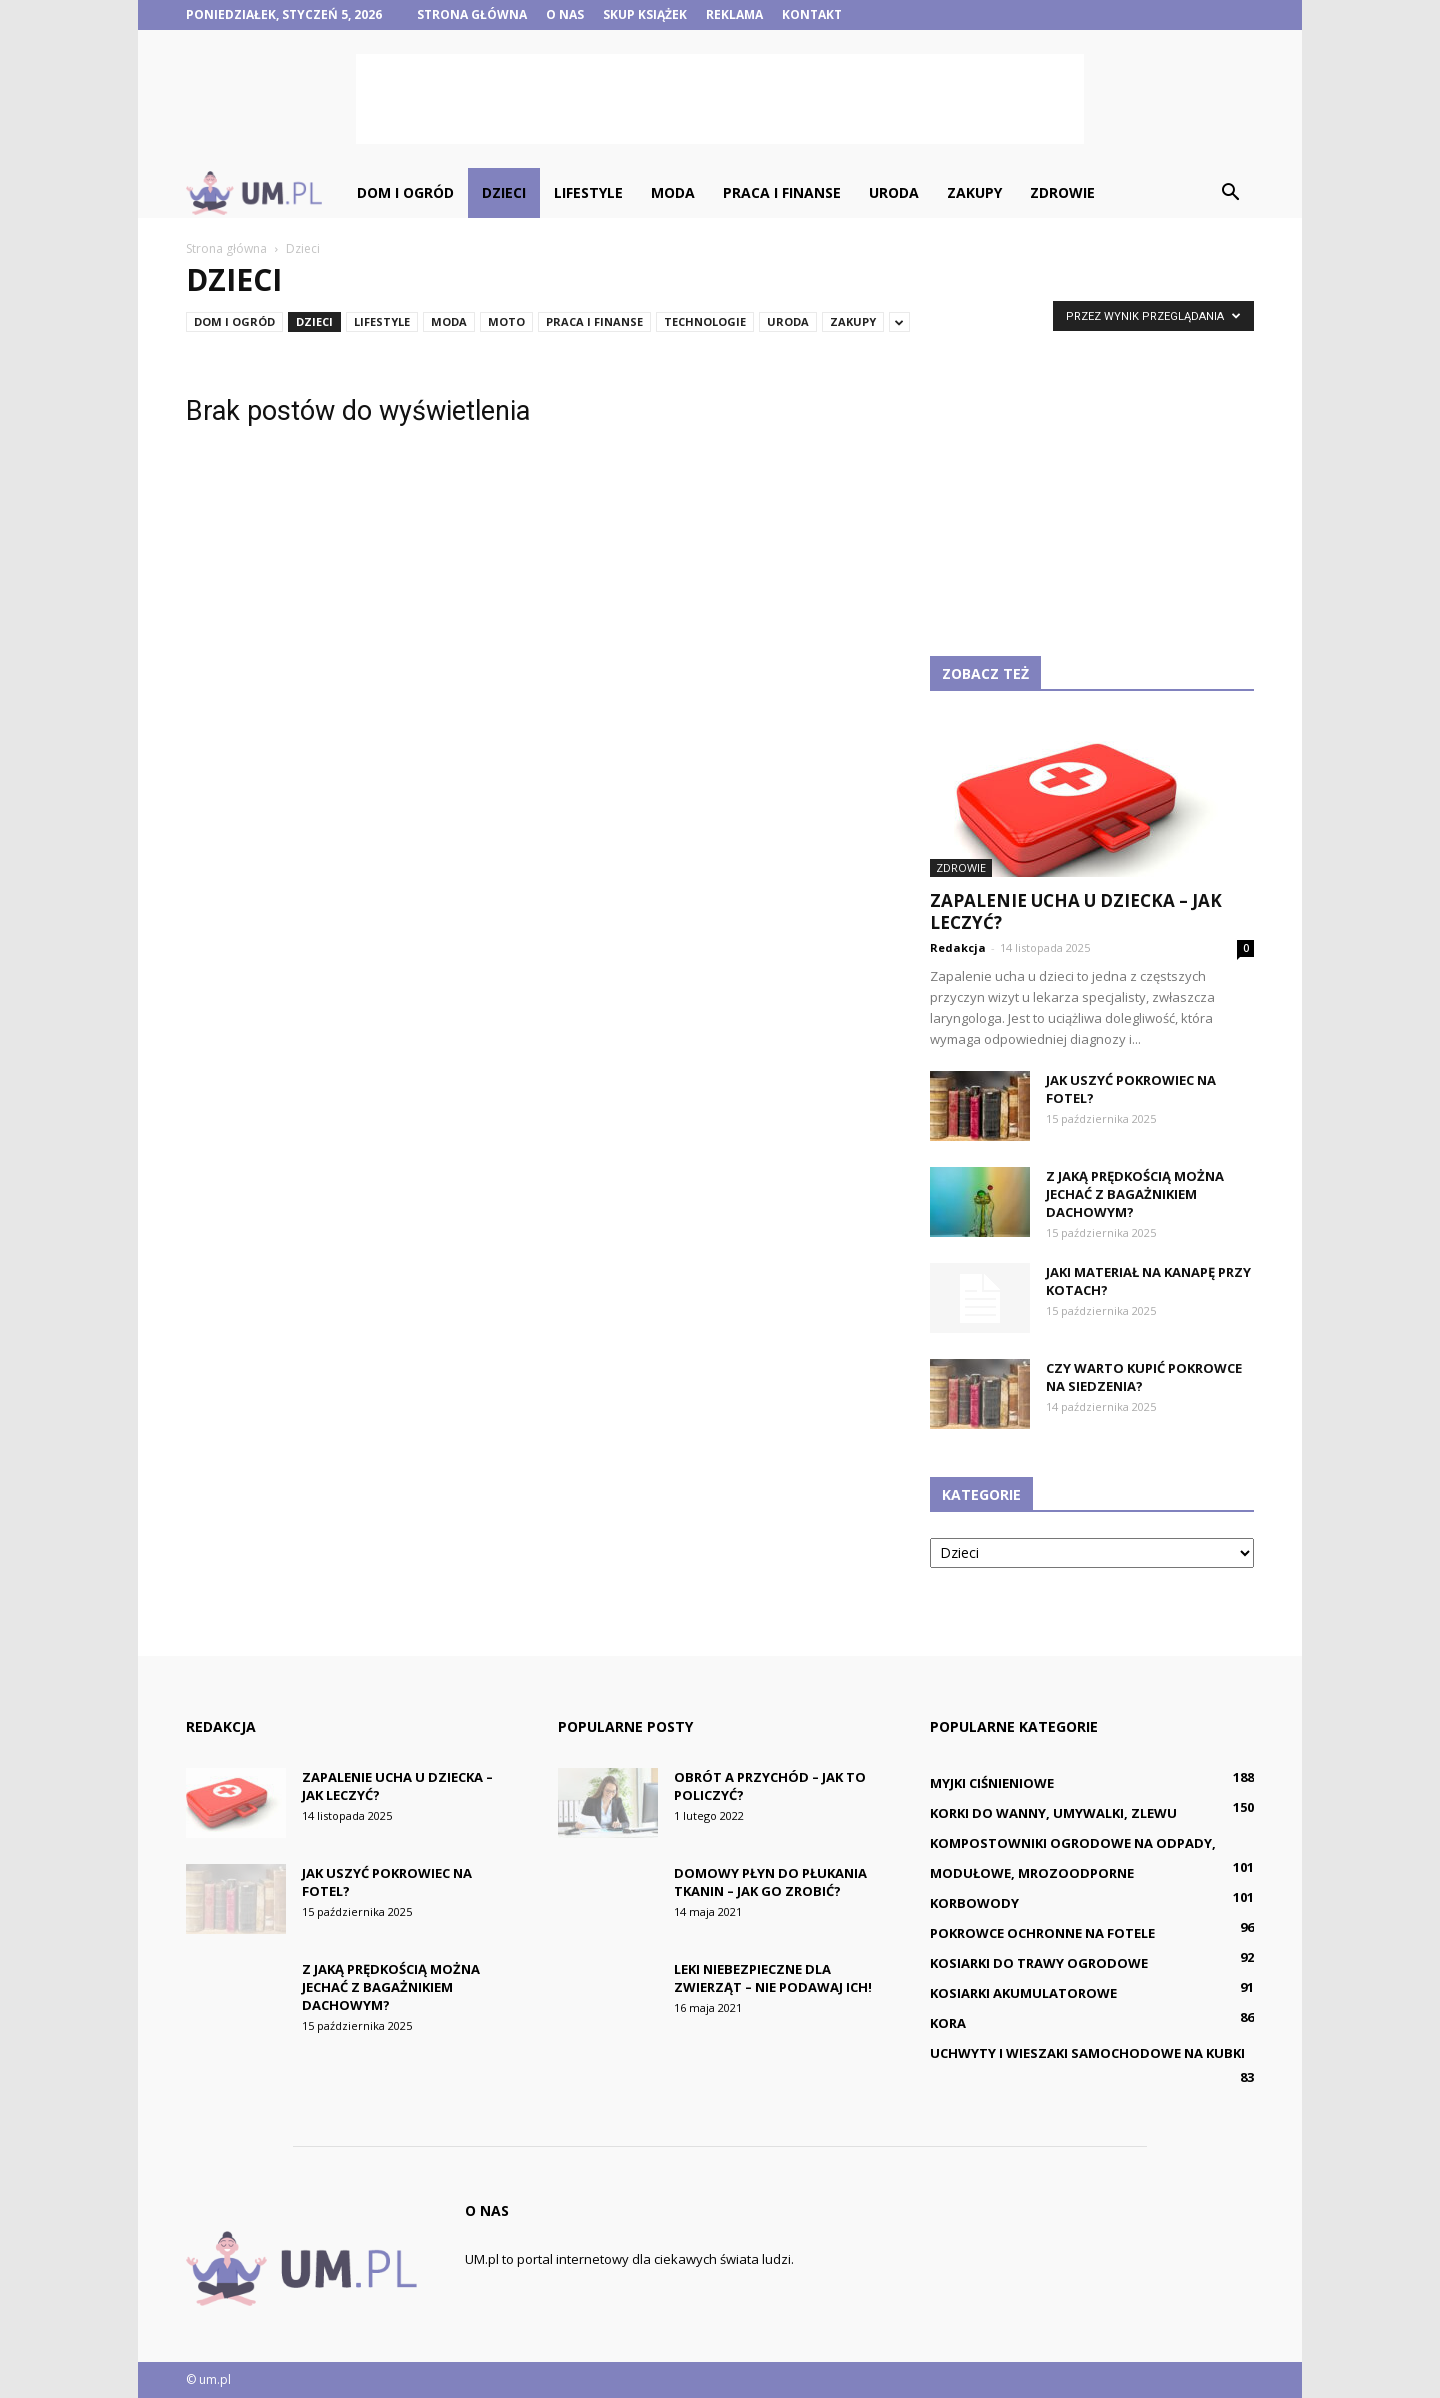 The image size is (1440, 2398). I want to click on Kontakt, so click(812, 14).